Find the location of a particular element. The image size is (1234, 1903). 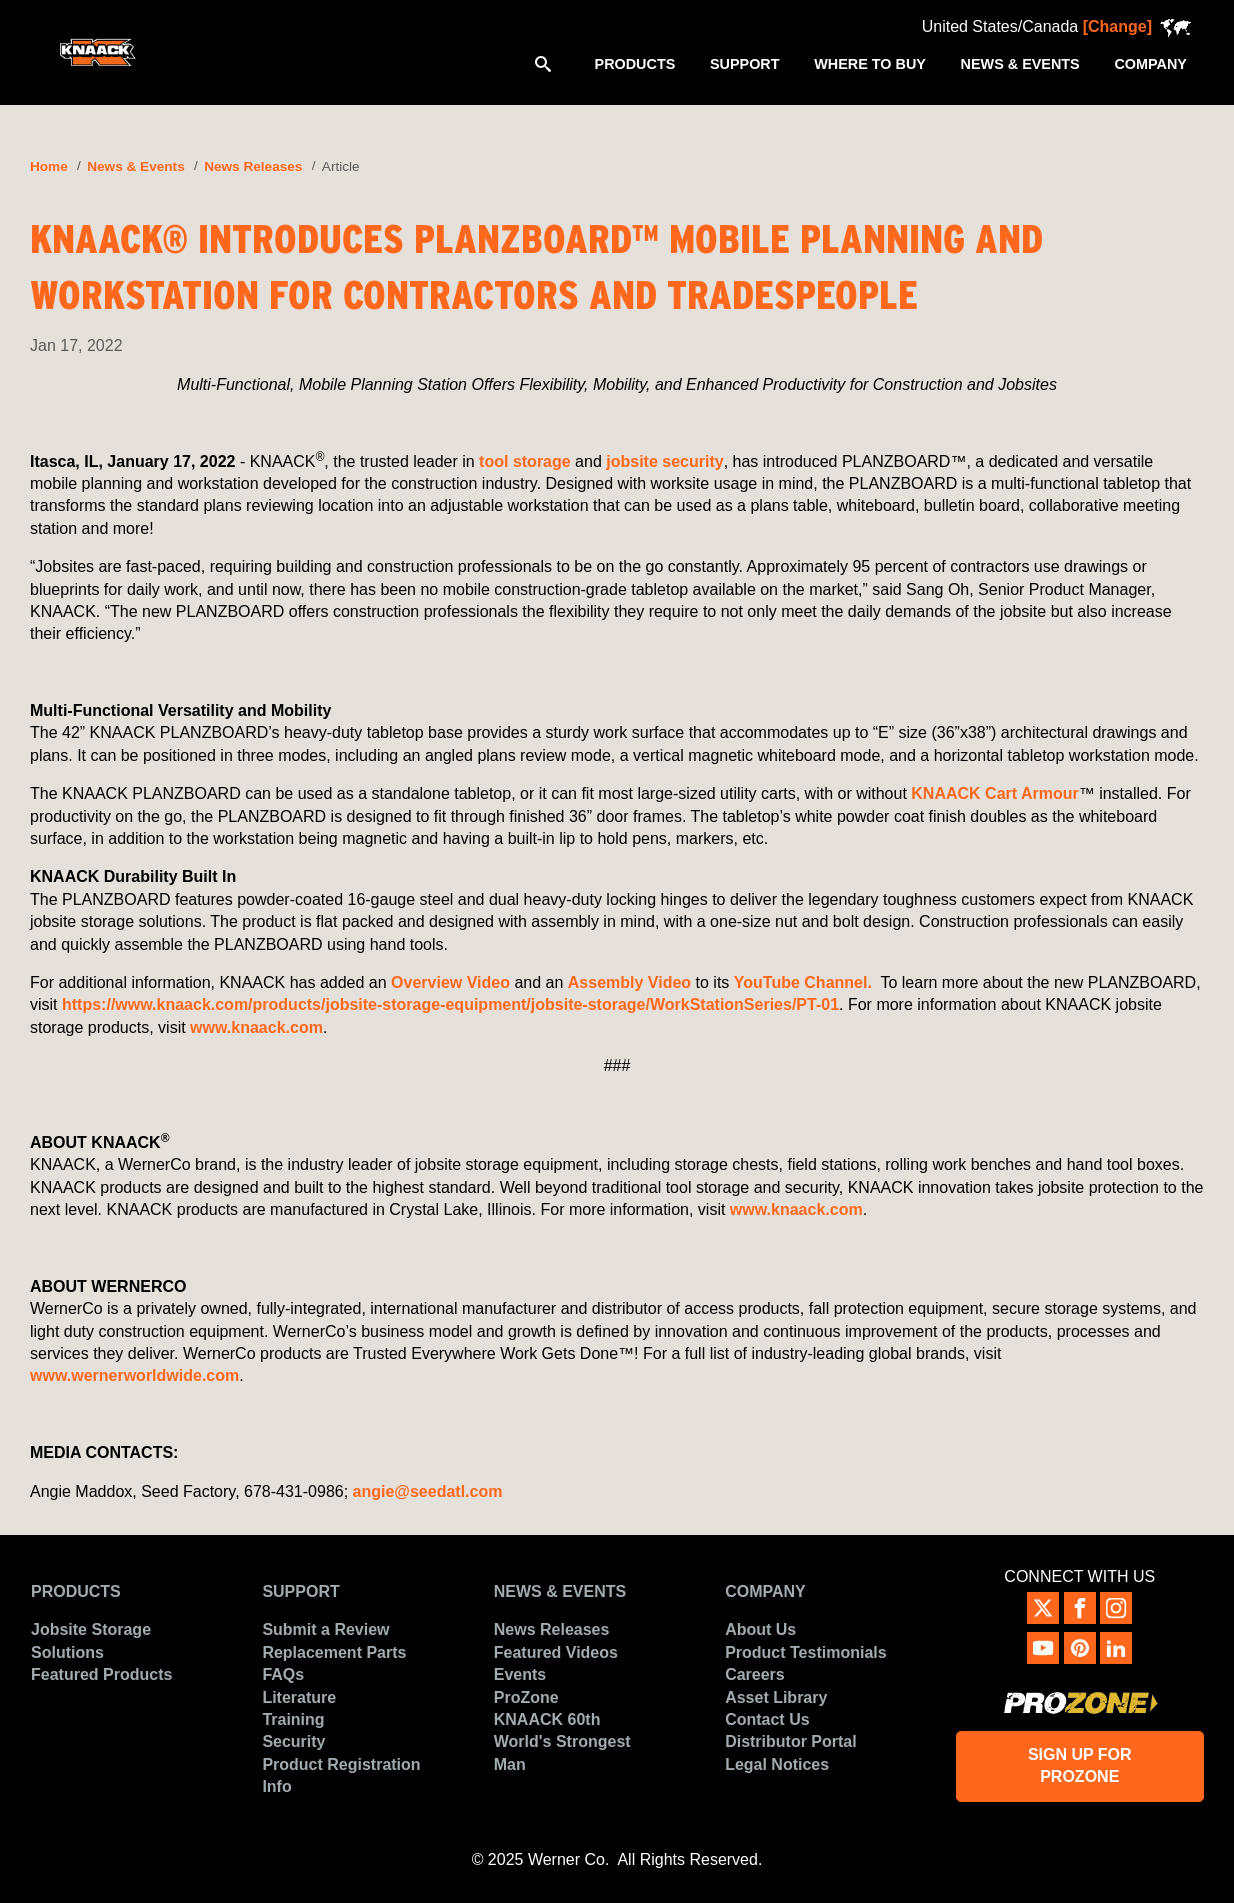

www.knaack.com is located at coordinates (256, 1027).